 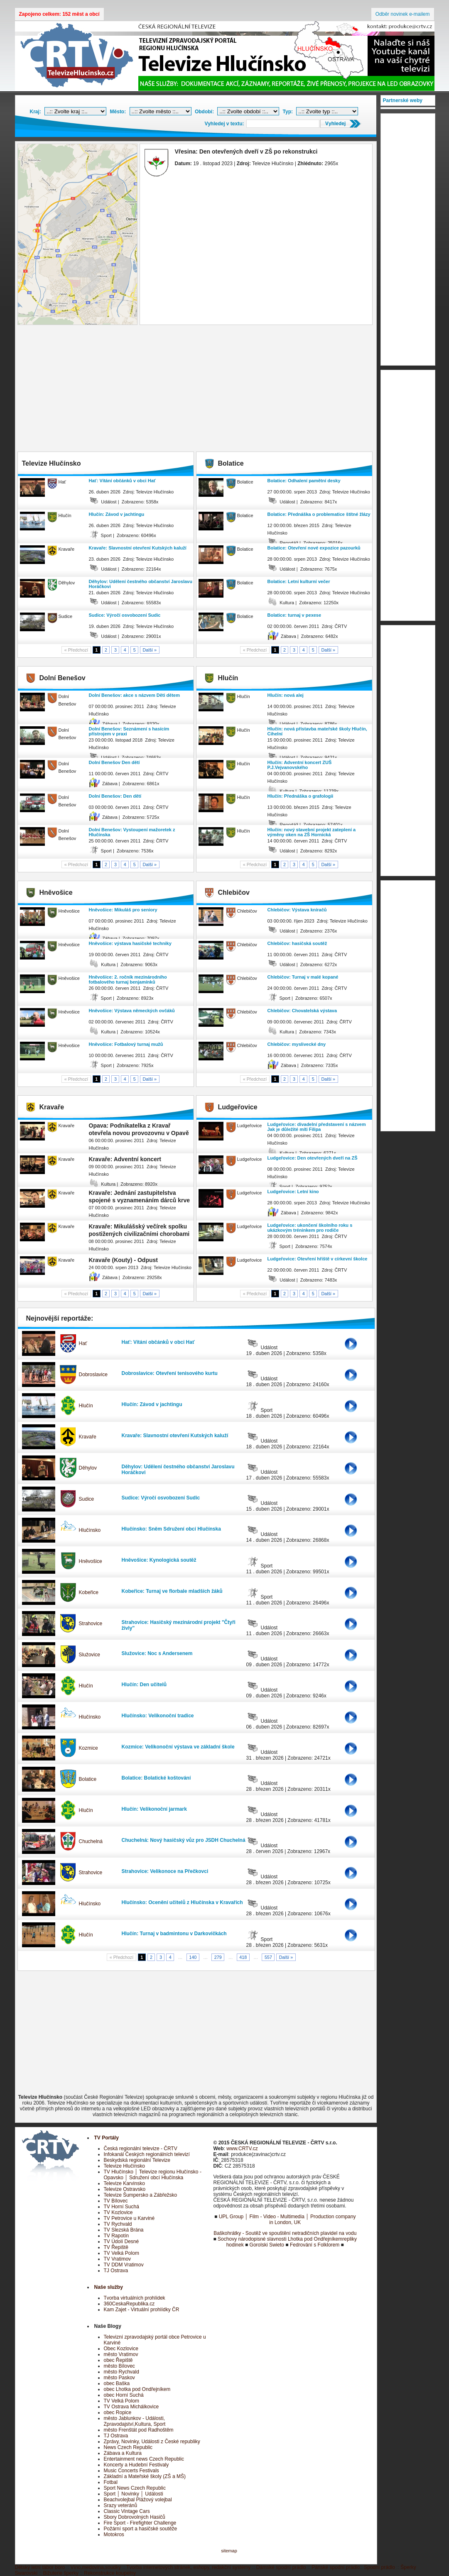 What do you see at coordinates (134, 2298) in the screenshot?
I see `Tvorba virtuálních prohlídek` at bounding box center [134, 2298].